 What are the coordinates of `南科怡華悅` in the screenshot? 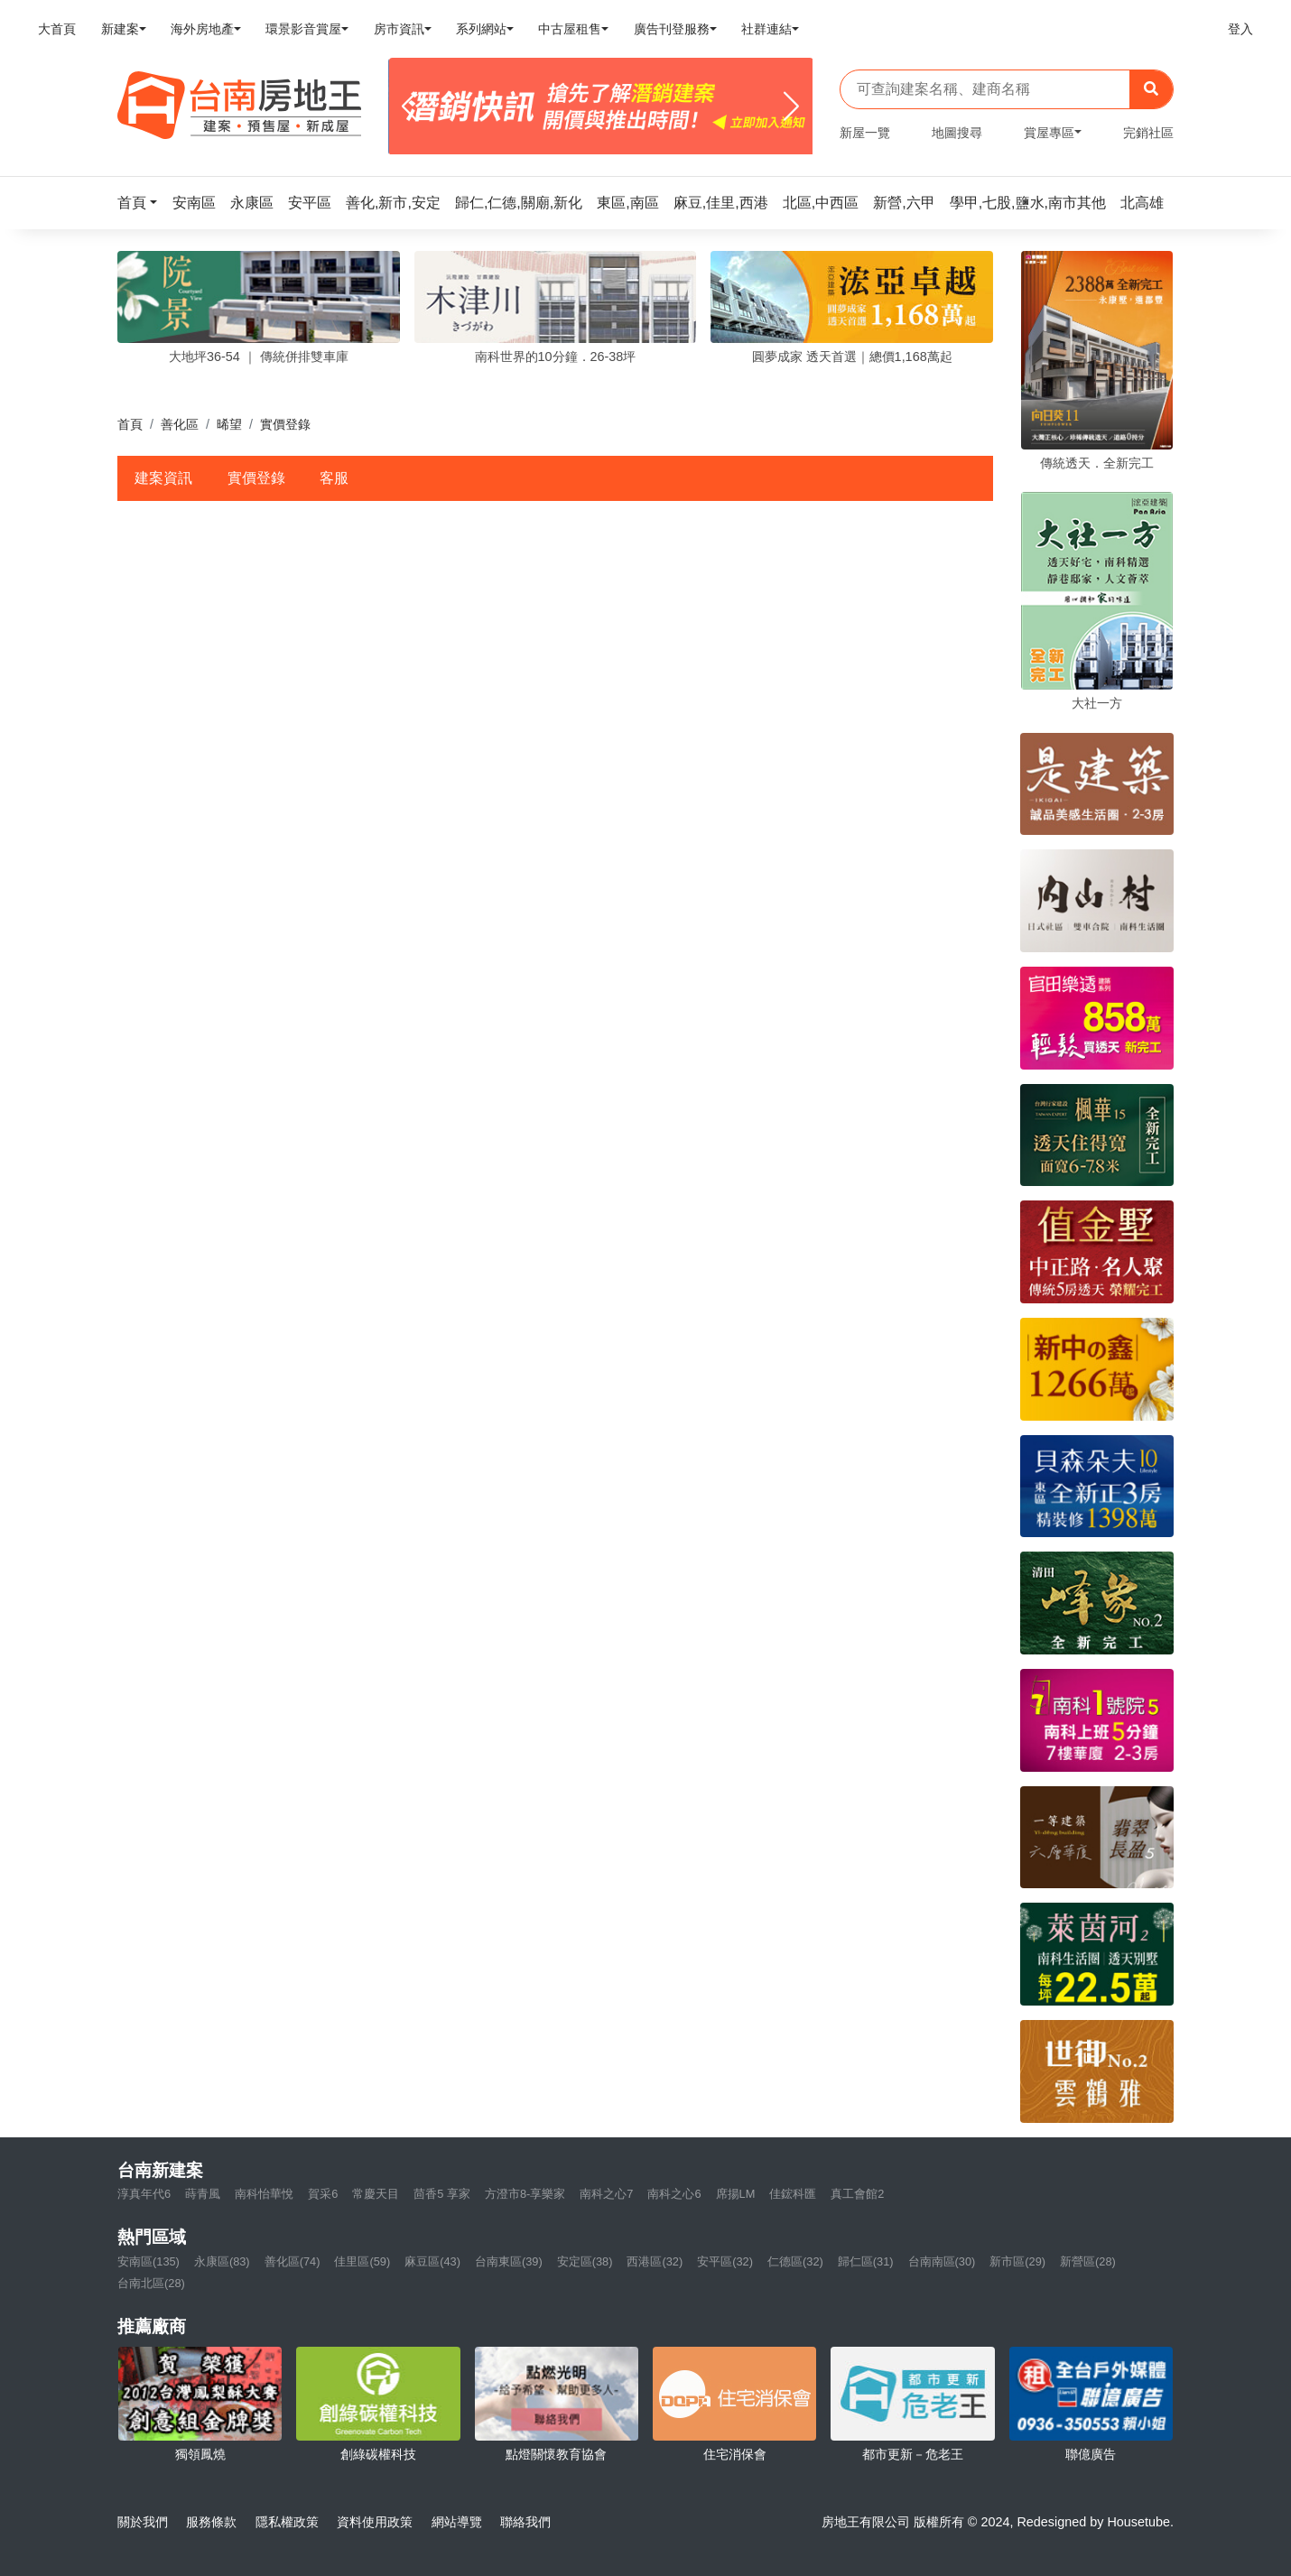 It's located at (264, 2194).